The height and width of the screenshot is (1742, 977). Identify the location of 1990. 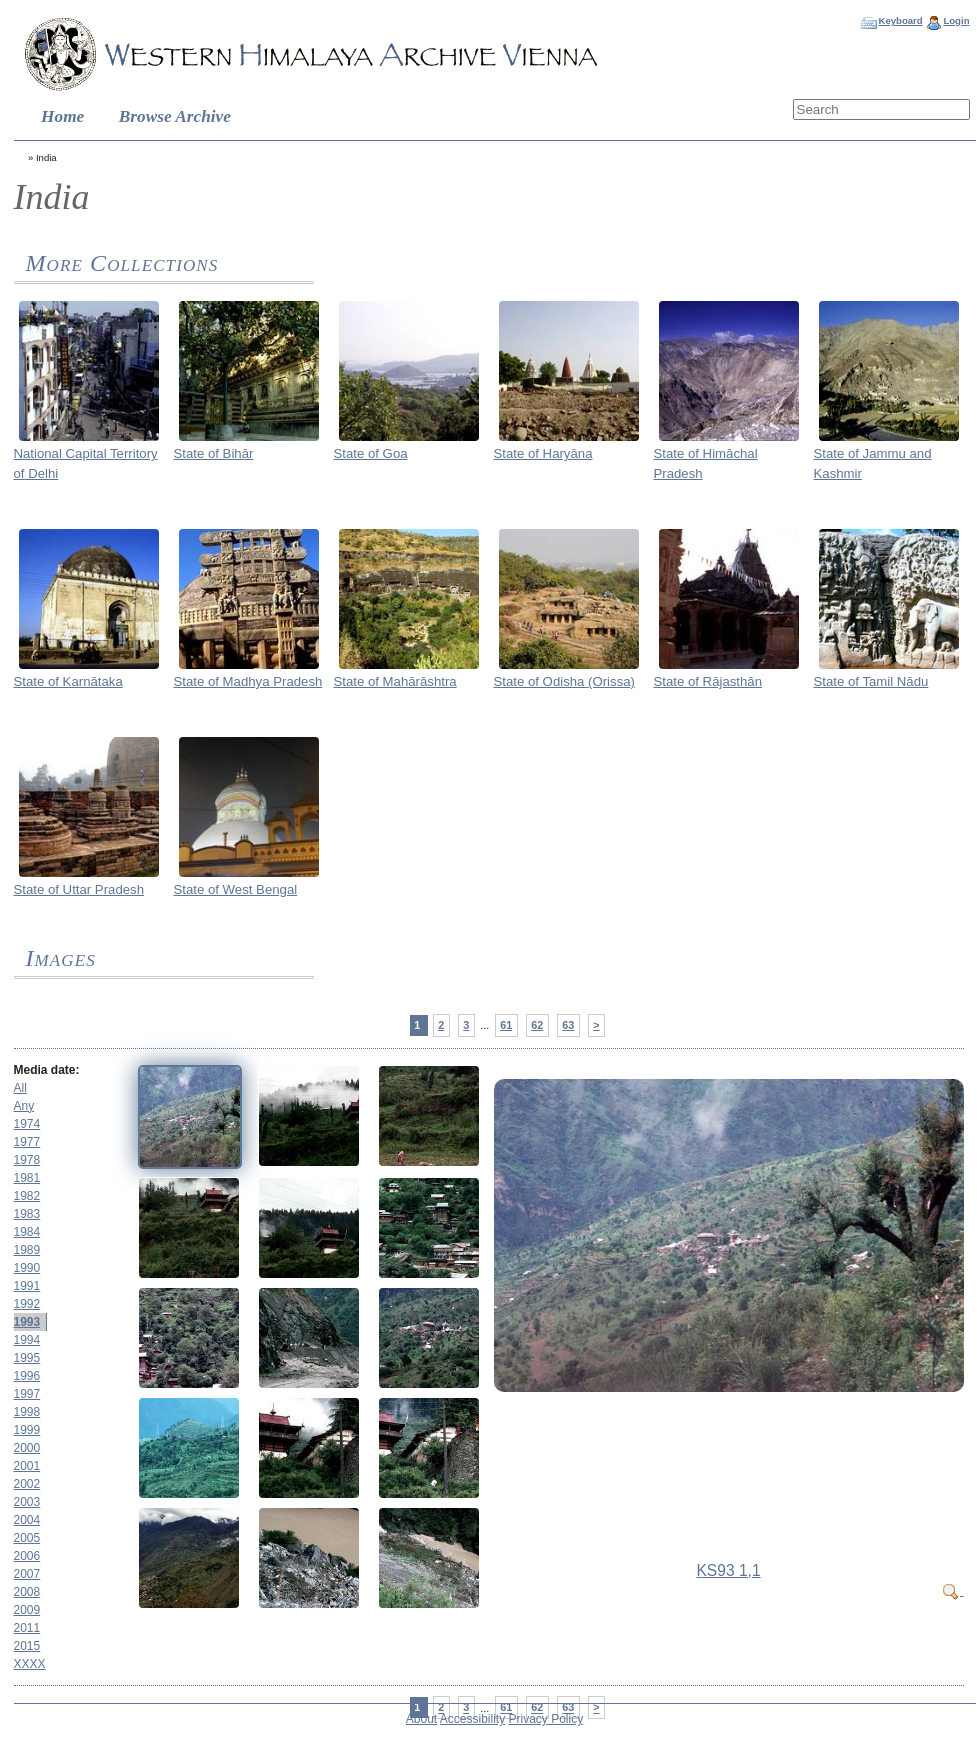
(27, 1268).